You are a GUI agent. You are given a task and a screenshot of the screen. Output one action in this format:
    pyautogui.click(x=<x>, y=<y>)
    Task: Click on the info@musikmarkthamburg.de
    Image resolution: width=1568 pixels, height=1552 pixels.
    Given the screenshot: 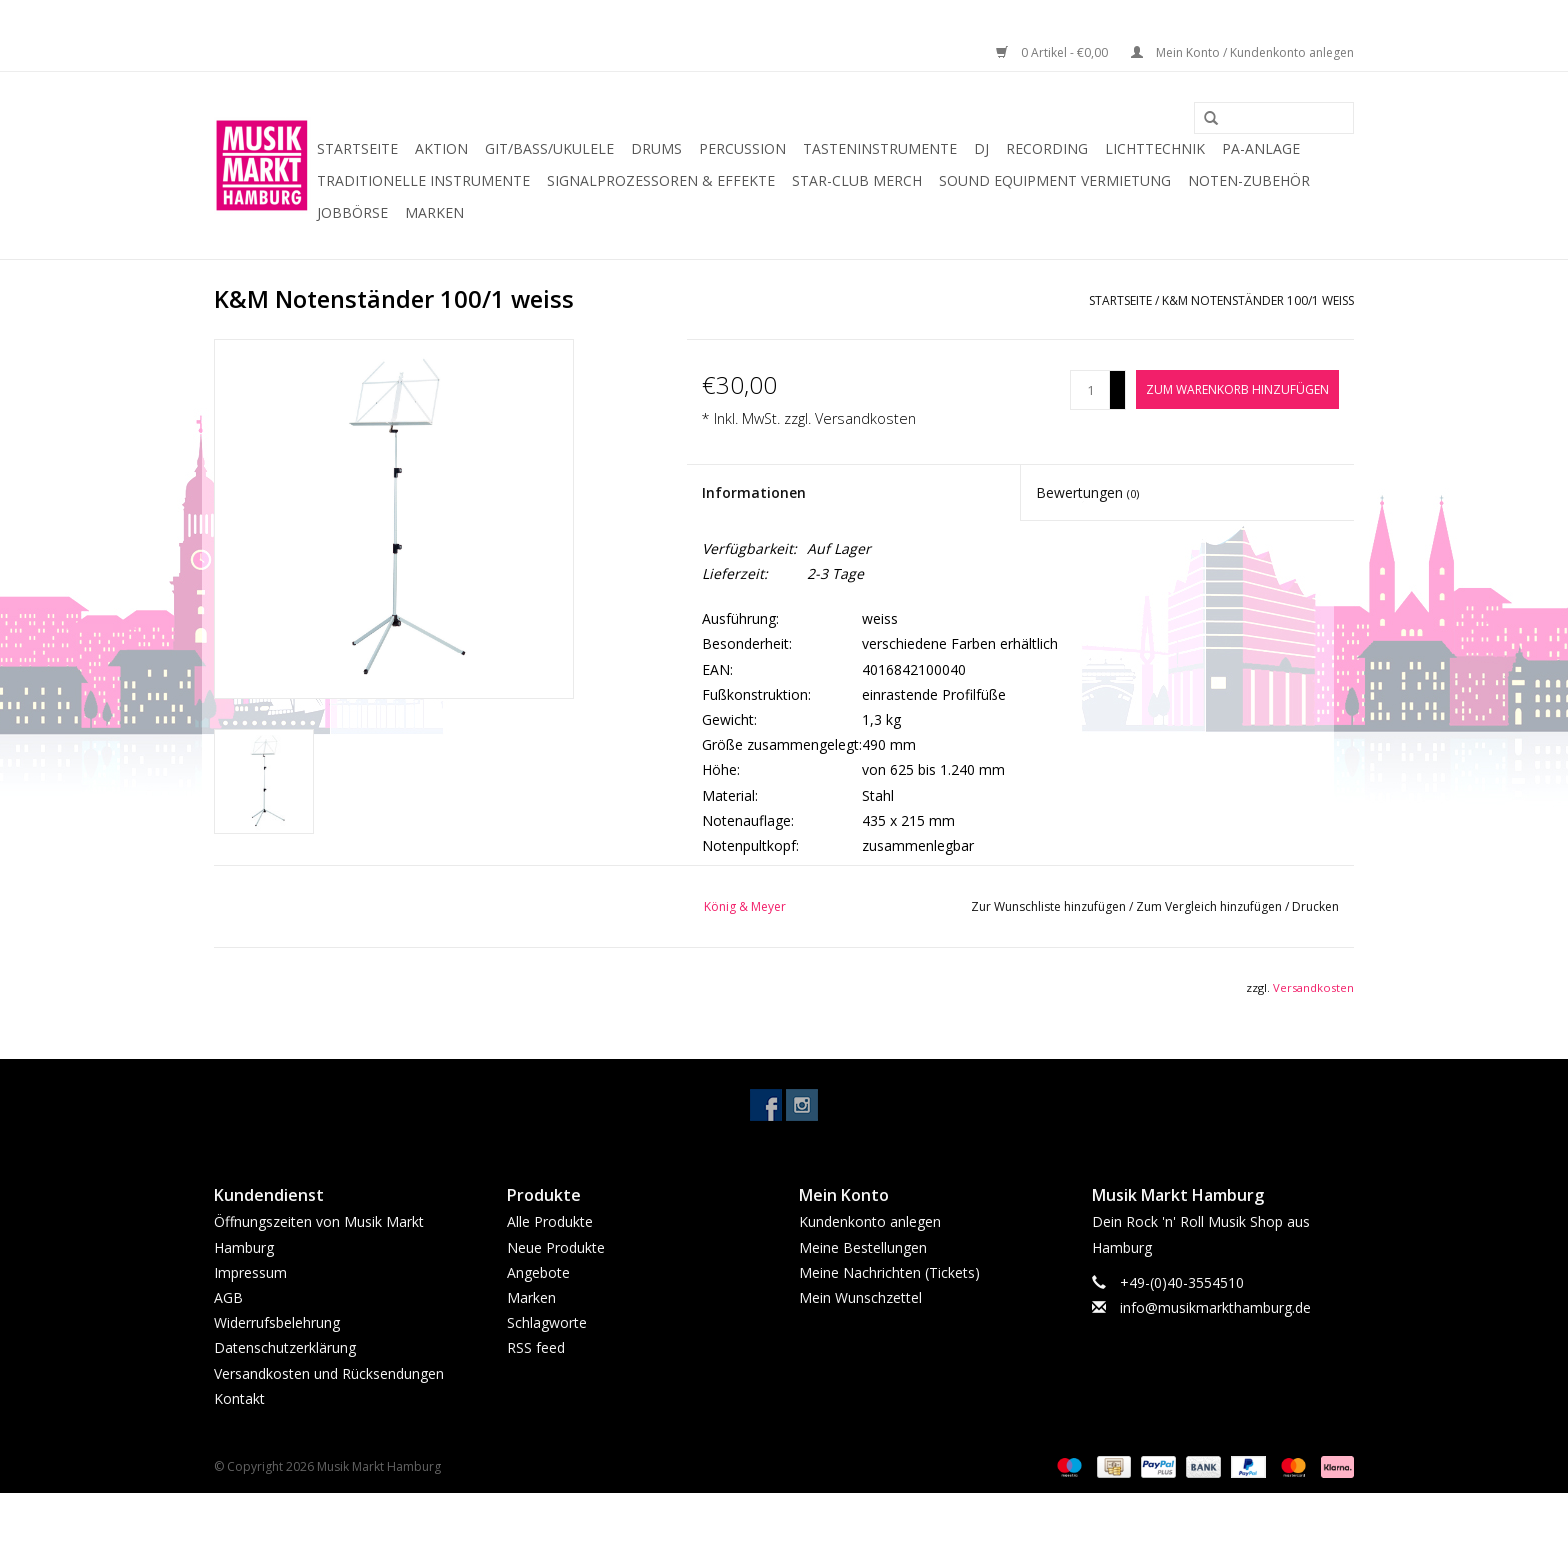 What is the action you would take?
    pyautogui.click(x=1215, y=1307)
    